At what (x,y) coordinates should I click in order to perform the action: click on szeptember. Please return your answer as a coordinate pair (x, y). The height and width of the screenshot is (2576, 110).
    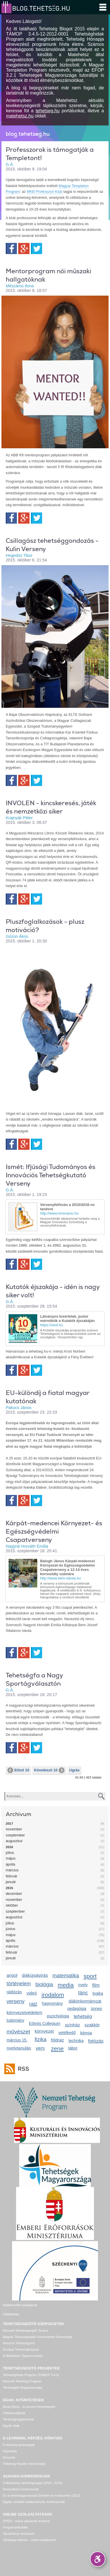
    Looking at the image, I should click on (15, 1835).